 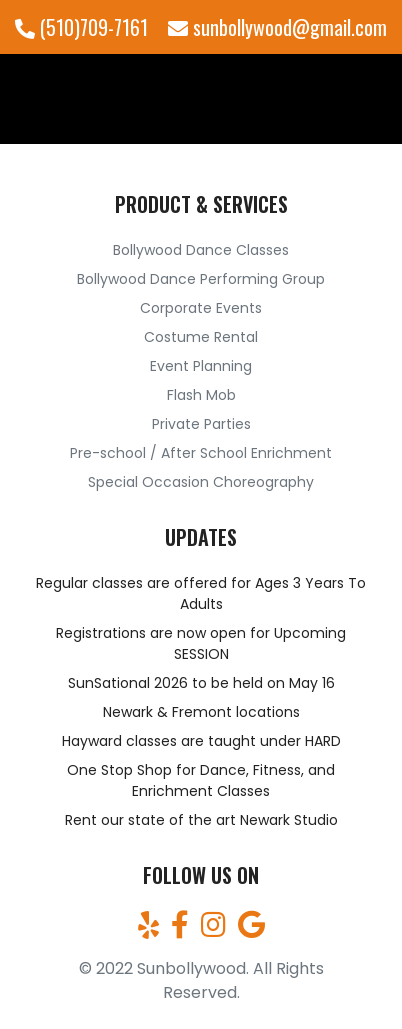 I want to click on sunbollywood@gmail.com, so click(x=277, y=27).